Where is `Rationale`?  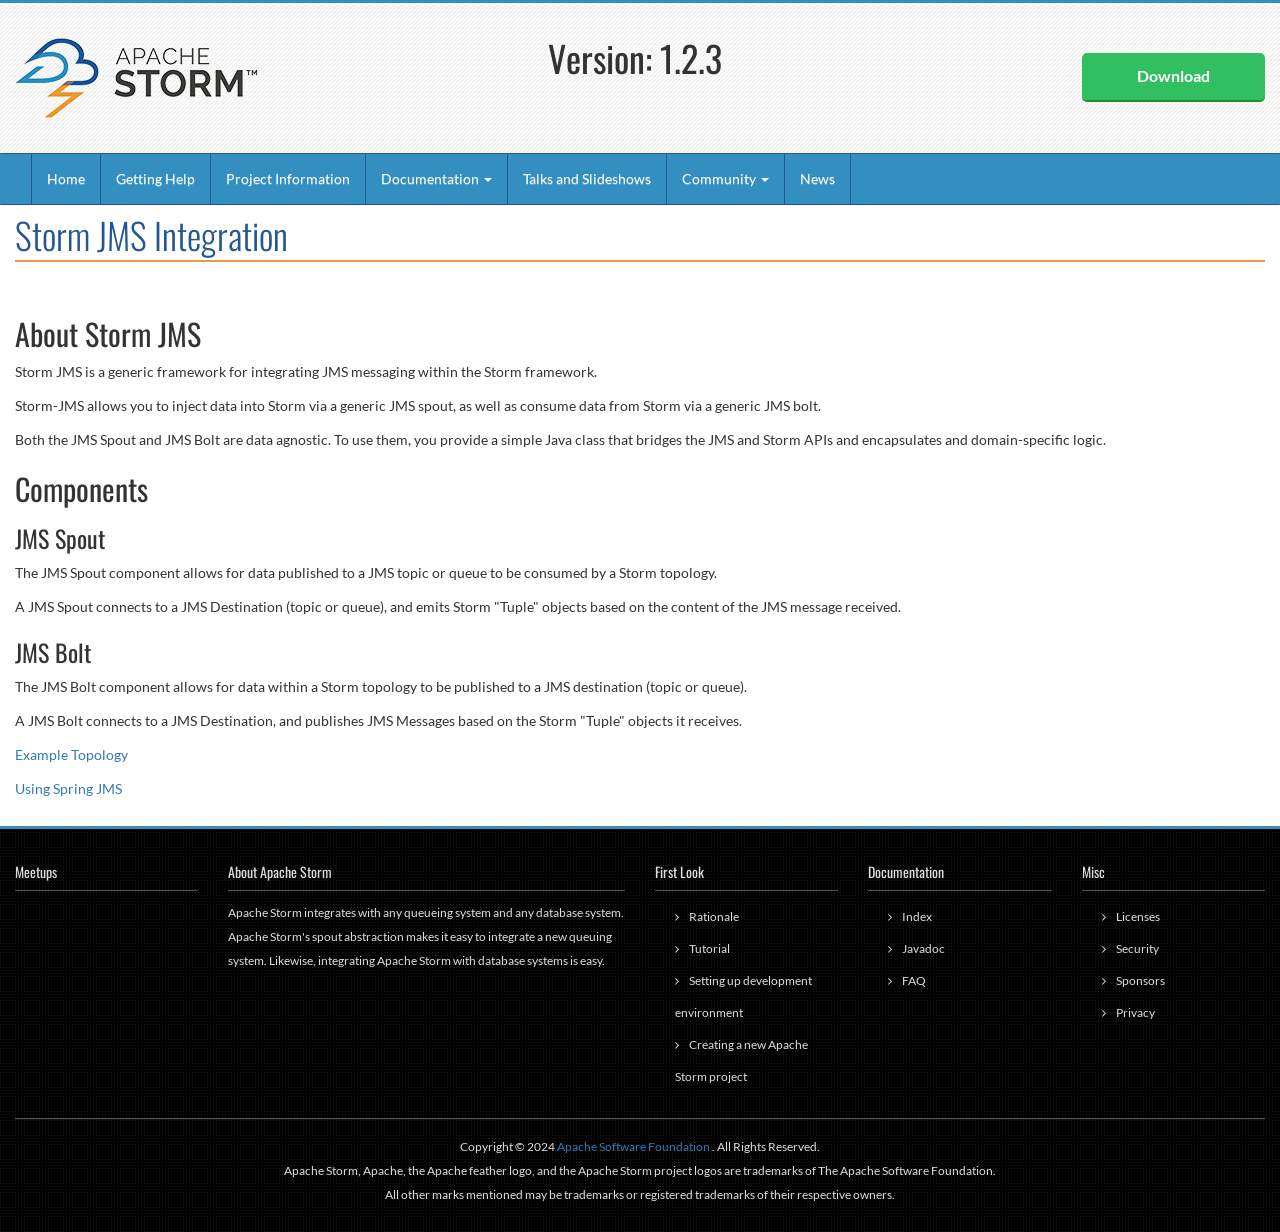
Rationale is located at coordinates (714, 916).